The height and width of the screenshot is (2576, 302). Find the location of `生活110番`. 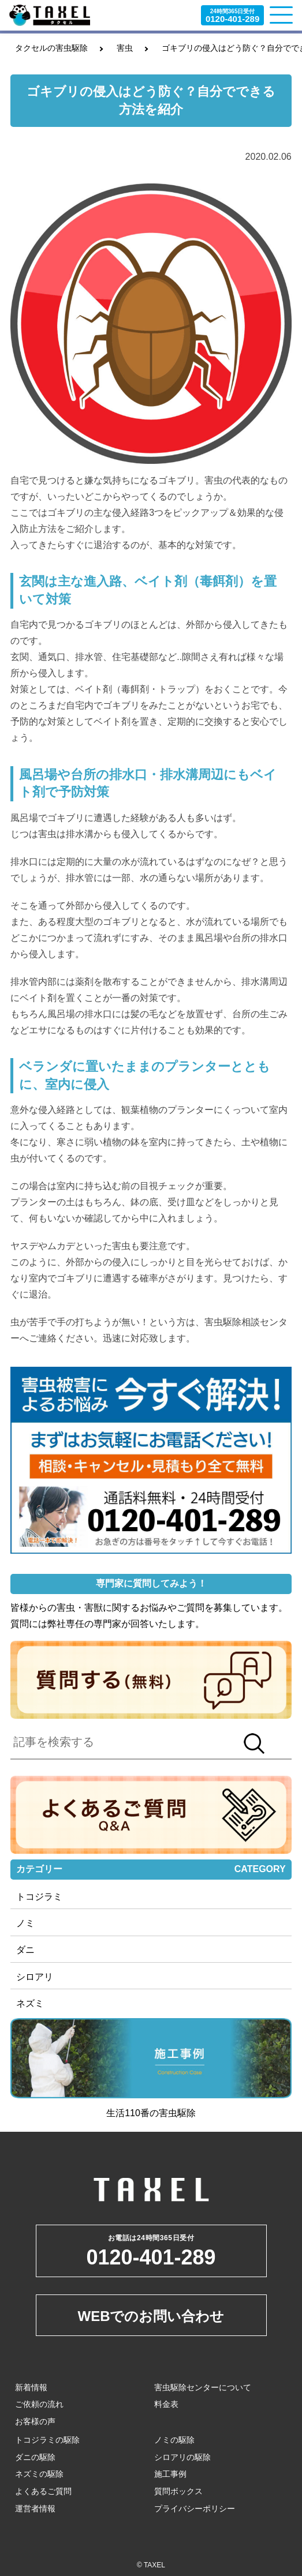

生活110番 is located at coordinates (128, 2113).